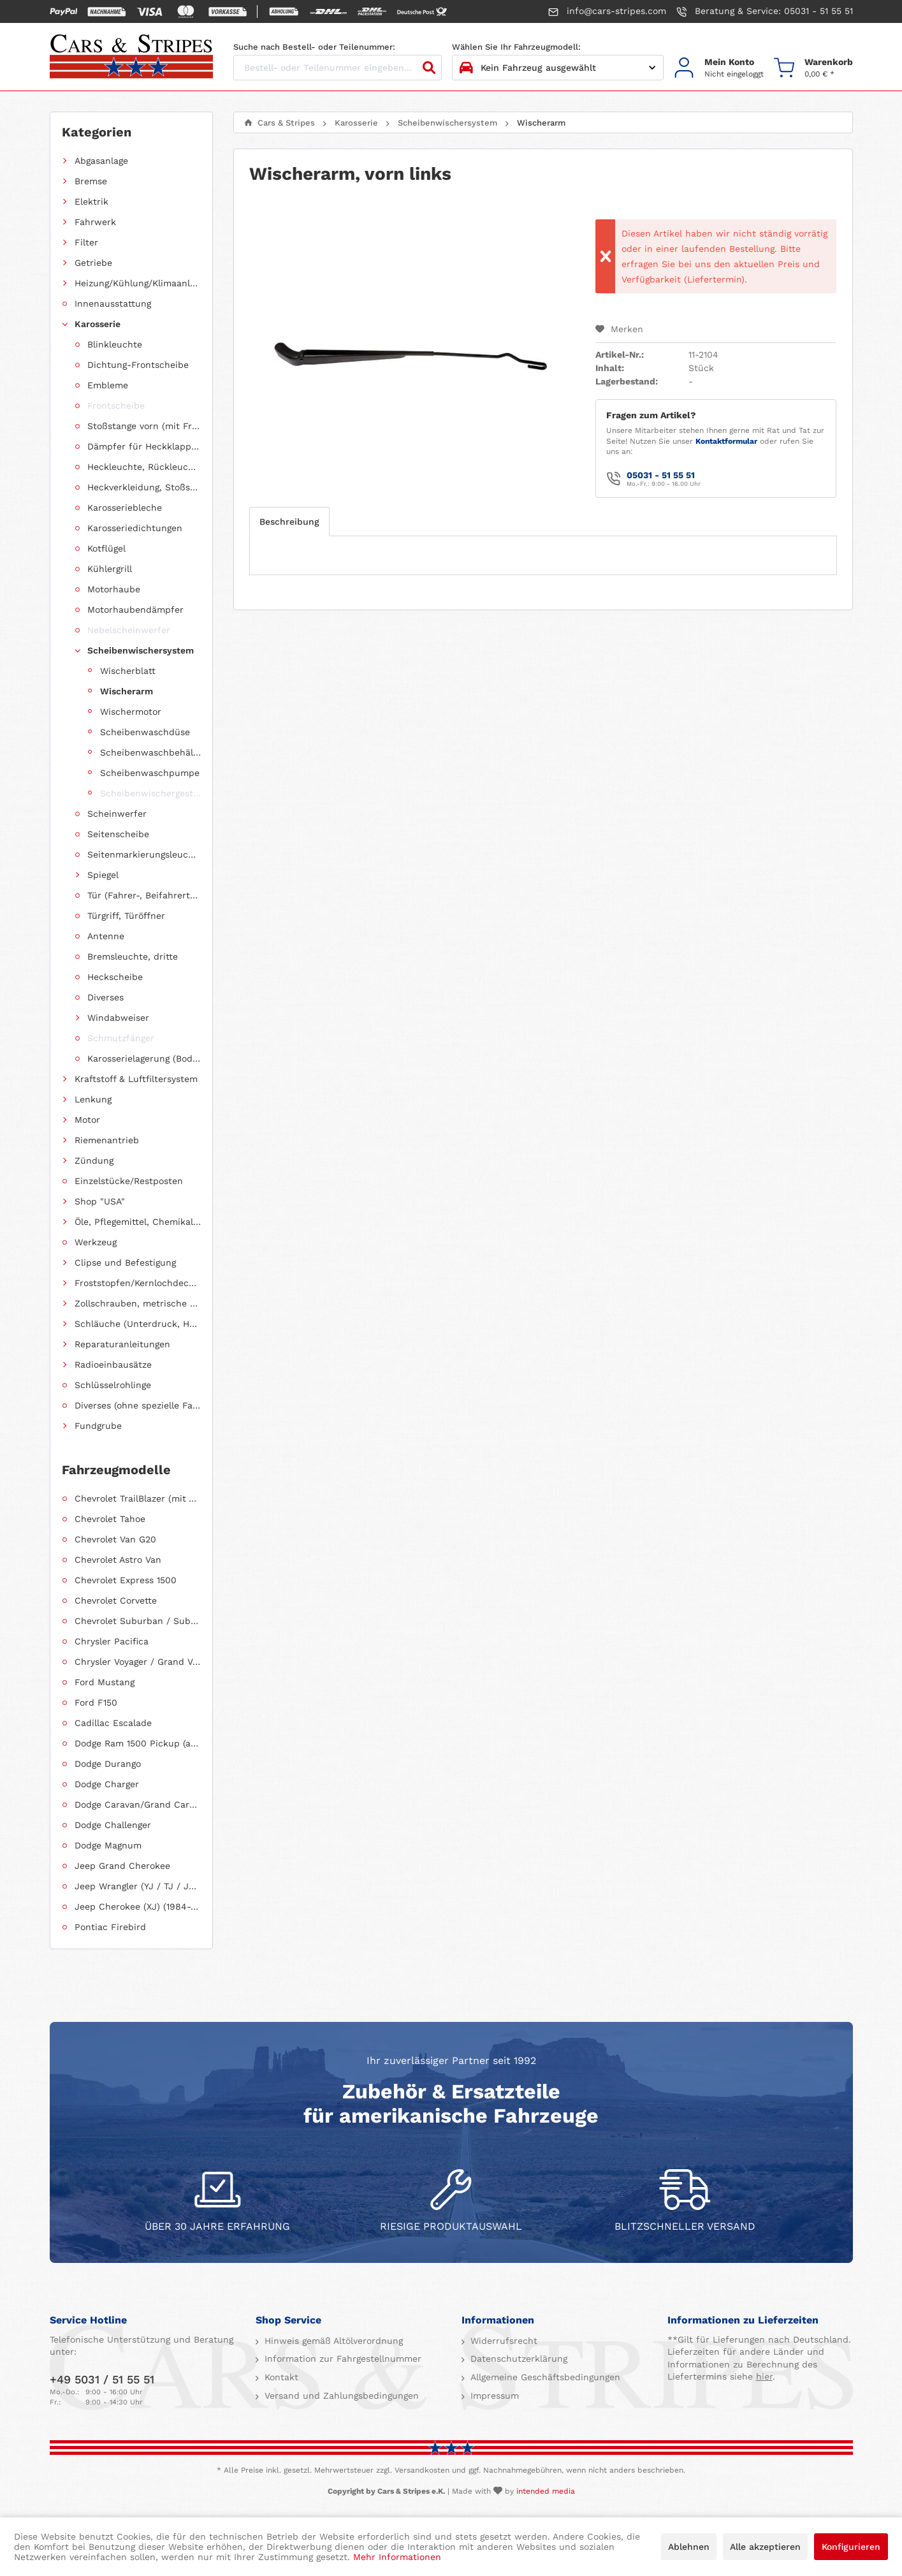 This screenshot has height=2576, width=902. I want to click on Karosseriebleche, so click(124, 507).